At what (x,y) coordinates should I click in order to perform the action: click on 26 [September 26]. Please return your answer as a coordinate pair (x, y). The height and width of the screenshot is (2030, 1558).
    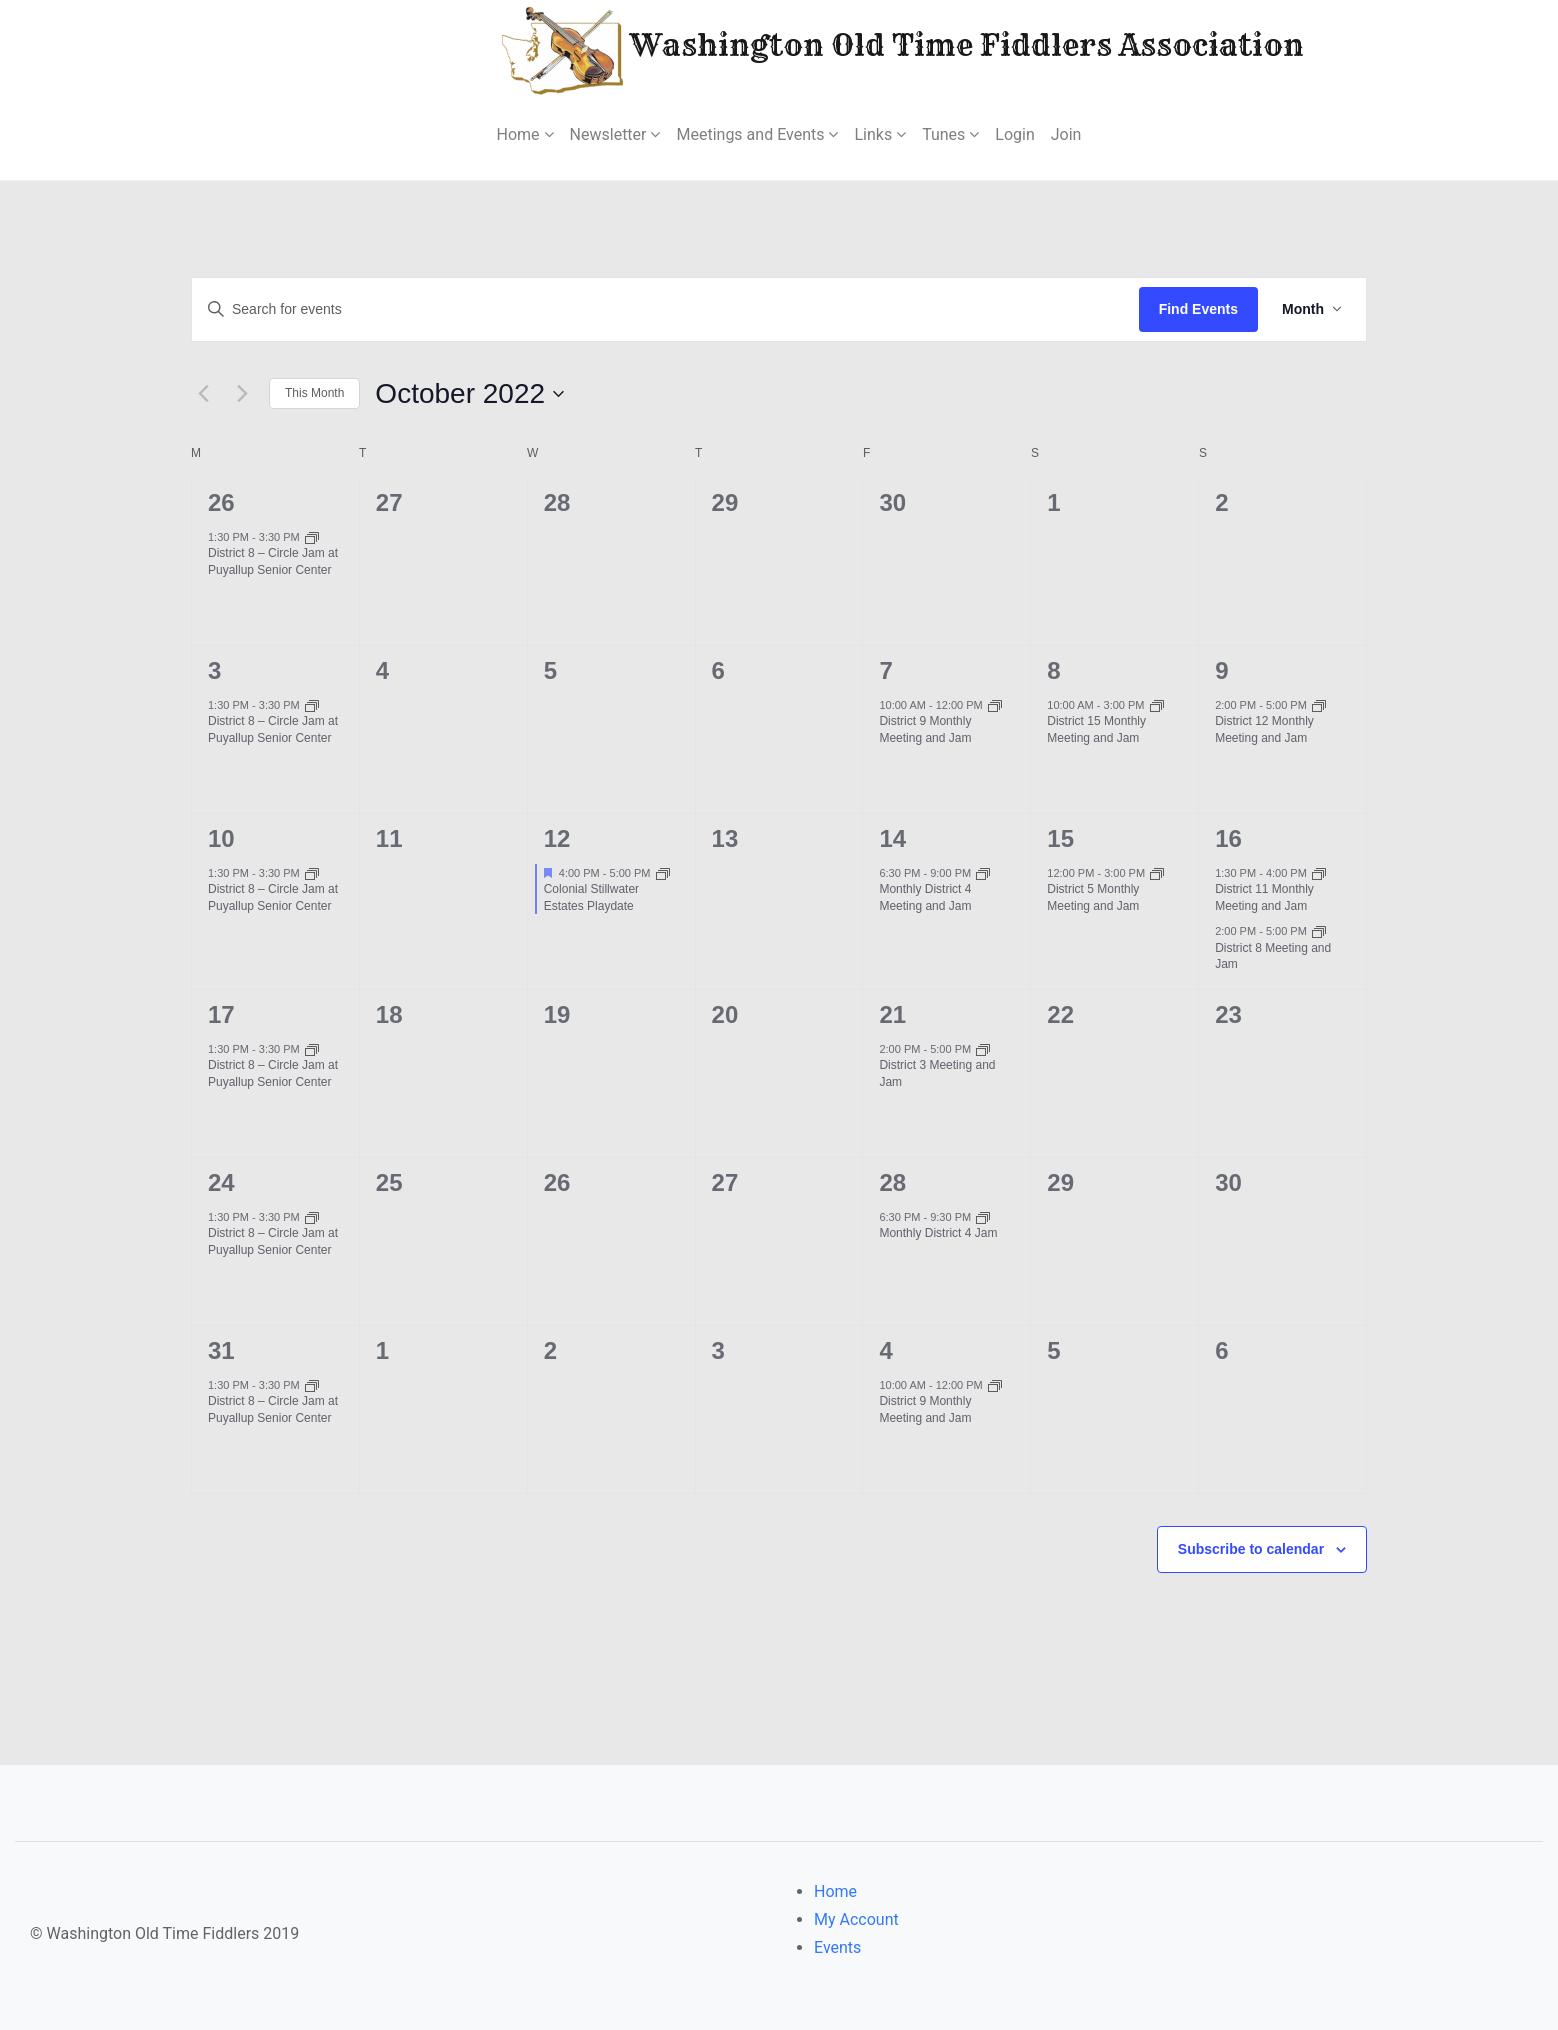
    Looking at the image, I should click on (221, 502).